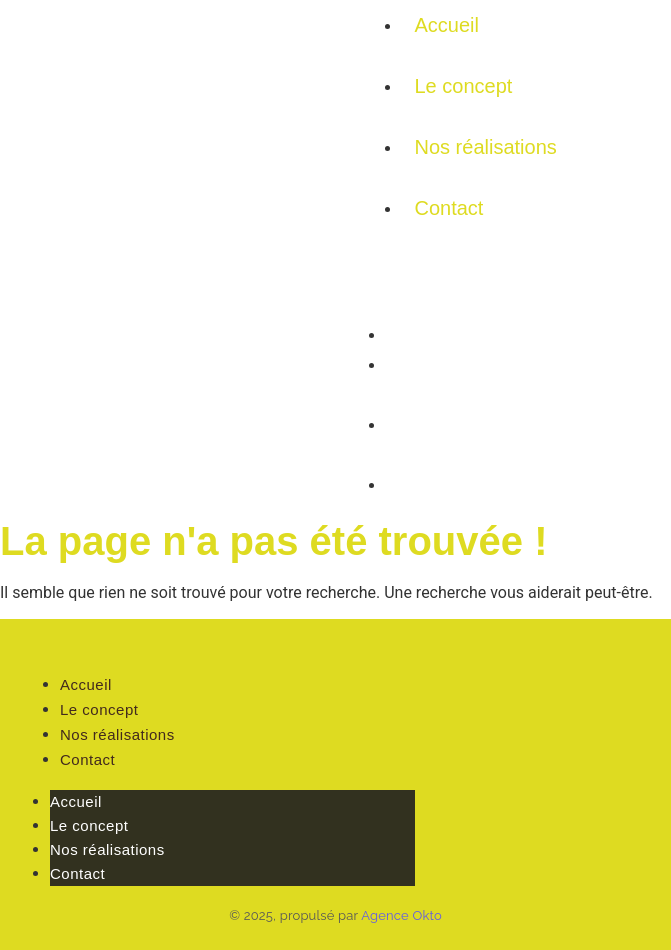 The width and height of the screenshot is (671, 950). Describe the element at coordinates (464, 86) in the screenshot. I see `Le concept` at that location.